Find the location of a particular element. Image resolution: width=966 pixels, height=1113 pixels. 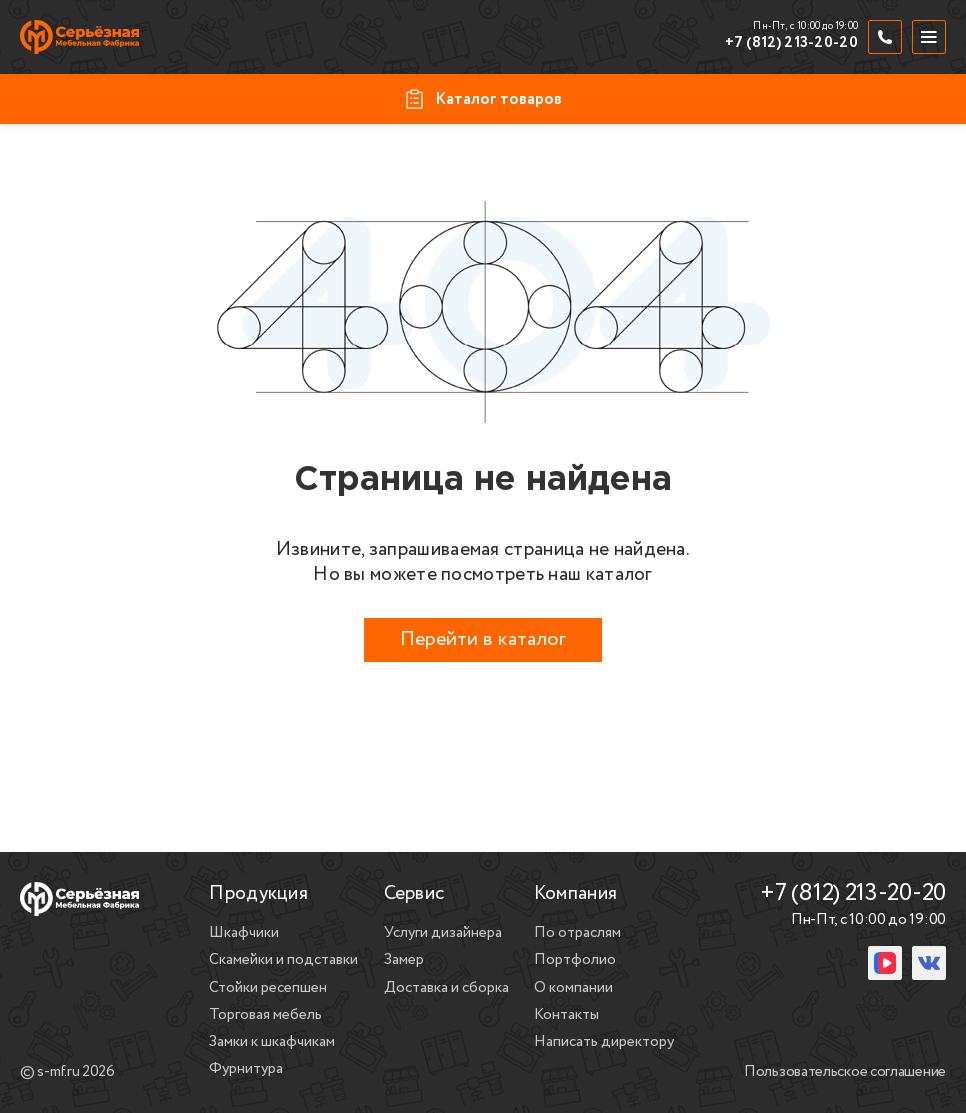

Замки к шкафчикам is located at coordinates (272, 1042).